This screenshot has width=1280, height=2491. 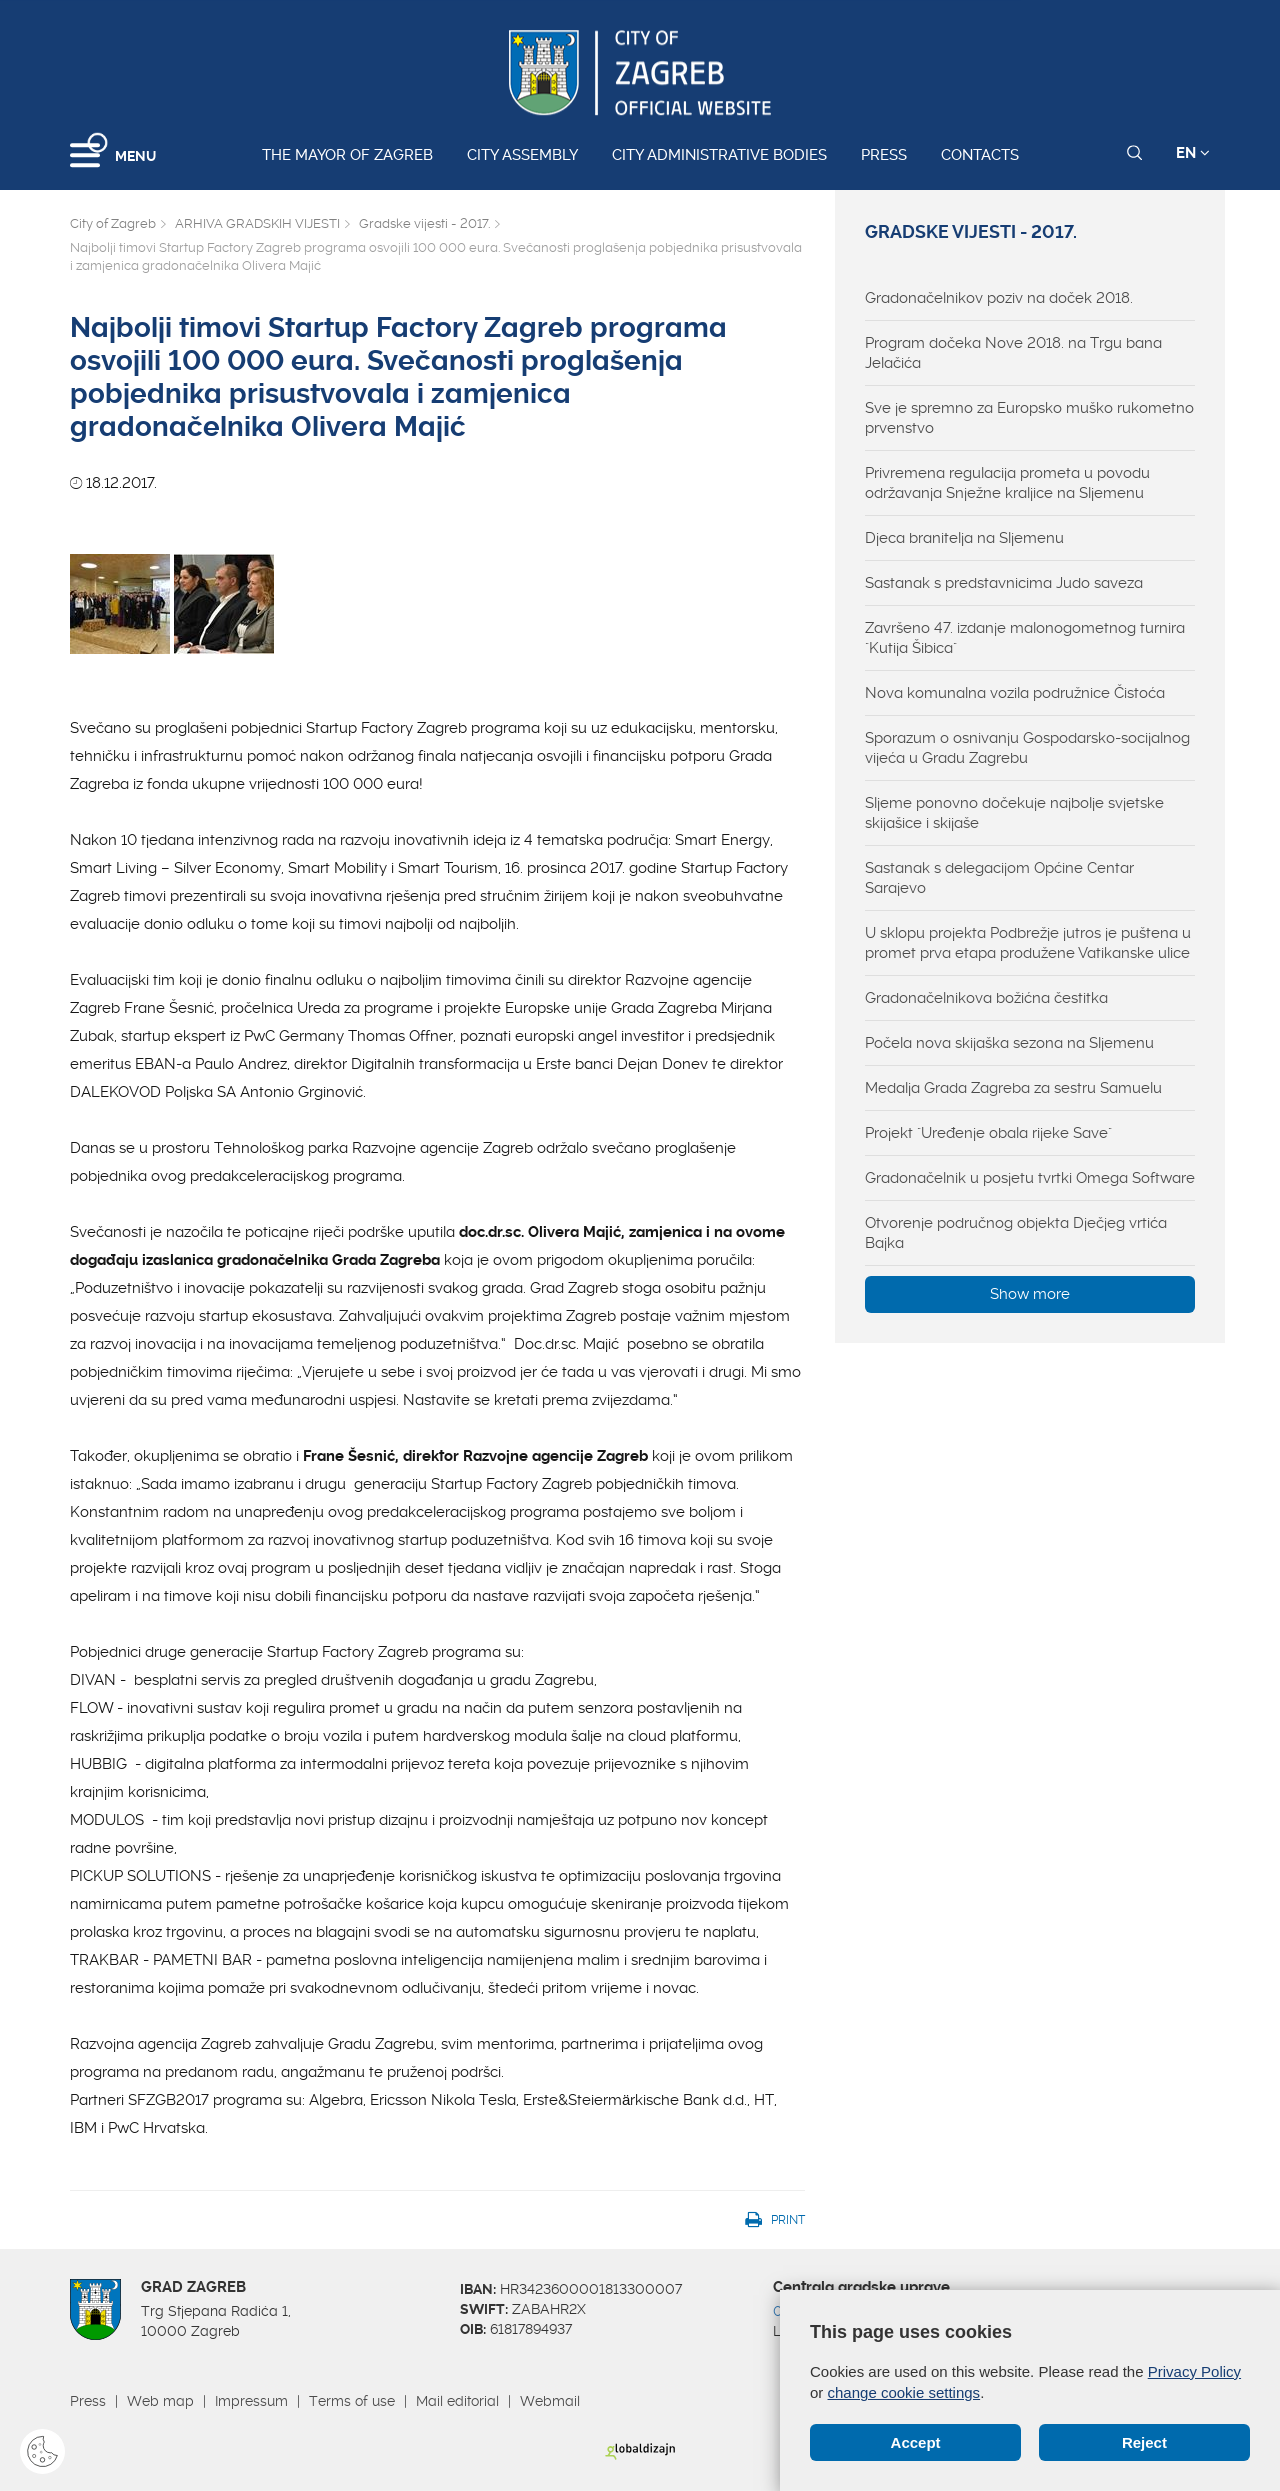 I want to click on Webmail, so click(x=550, y=2401).